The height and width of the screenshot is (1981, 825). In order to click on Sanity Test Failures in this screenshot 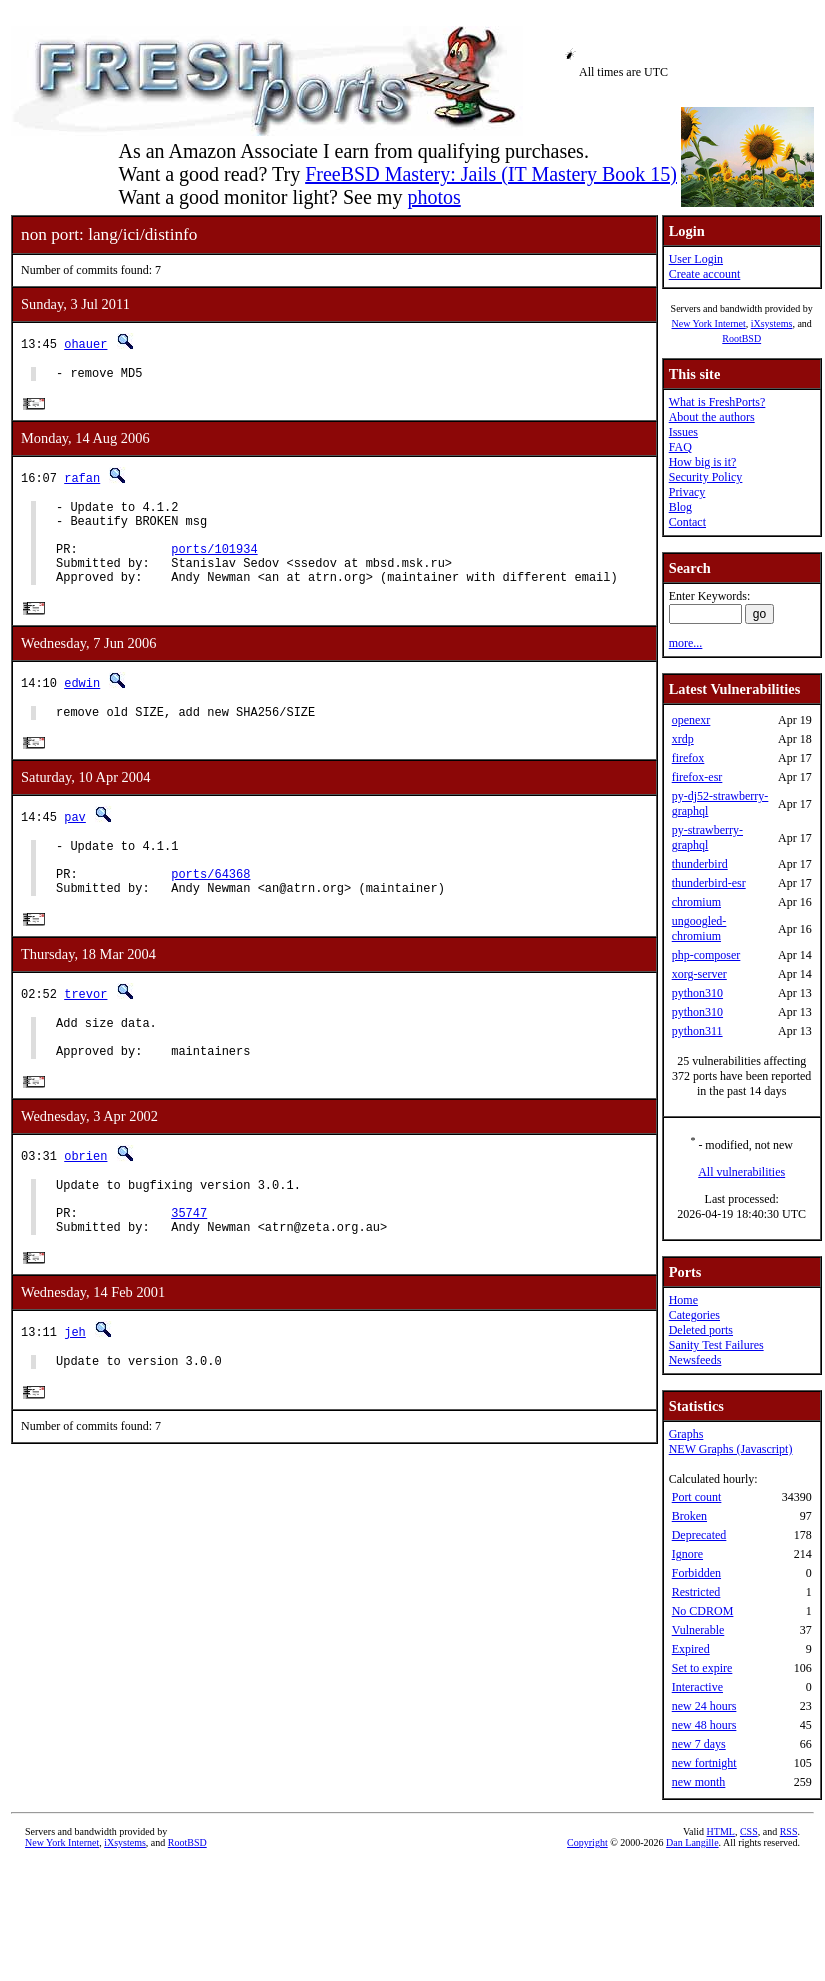, I will do `click(716, 1345)`.